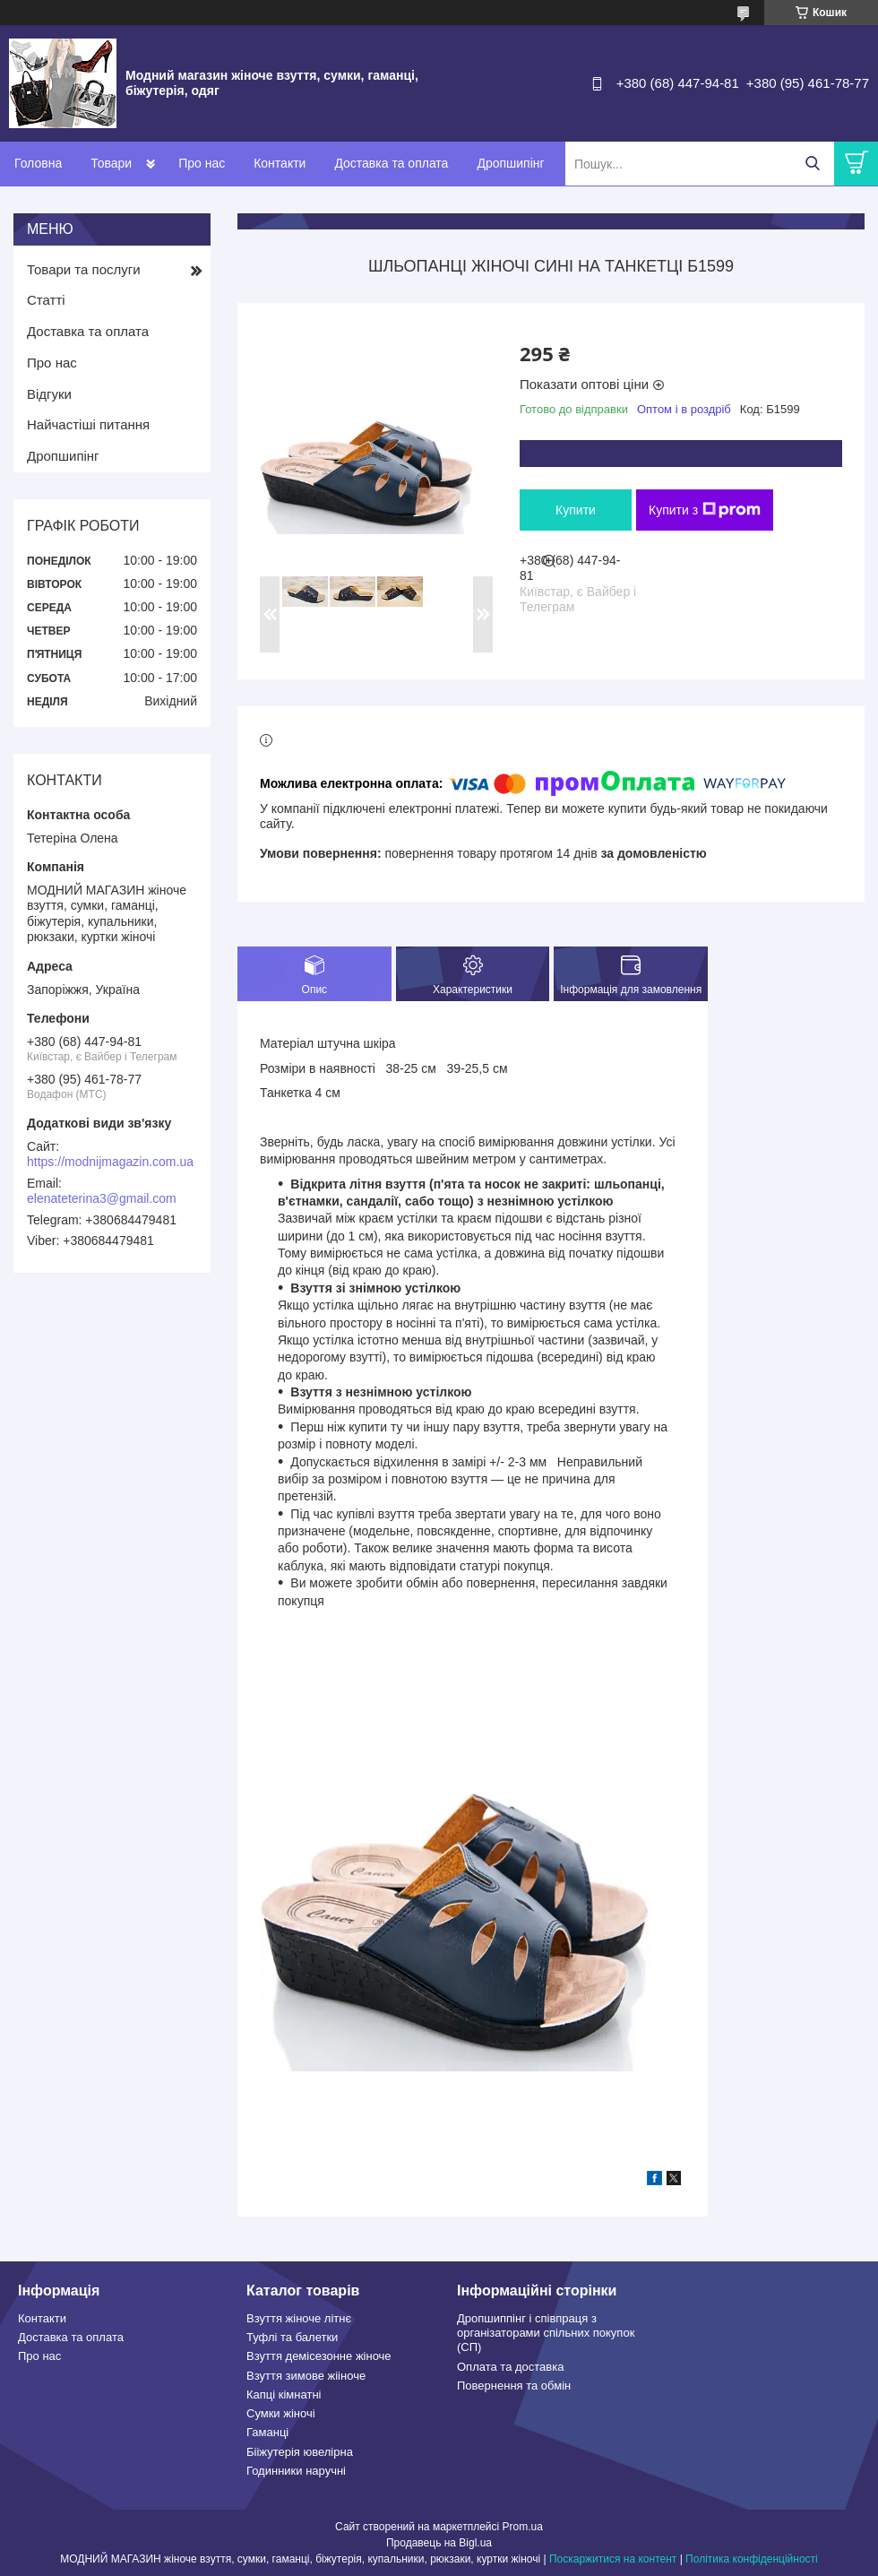  I want to click on Про нас, so click(201, 163).